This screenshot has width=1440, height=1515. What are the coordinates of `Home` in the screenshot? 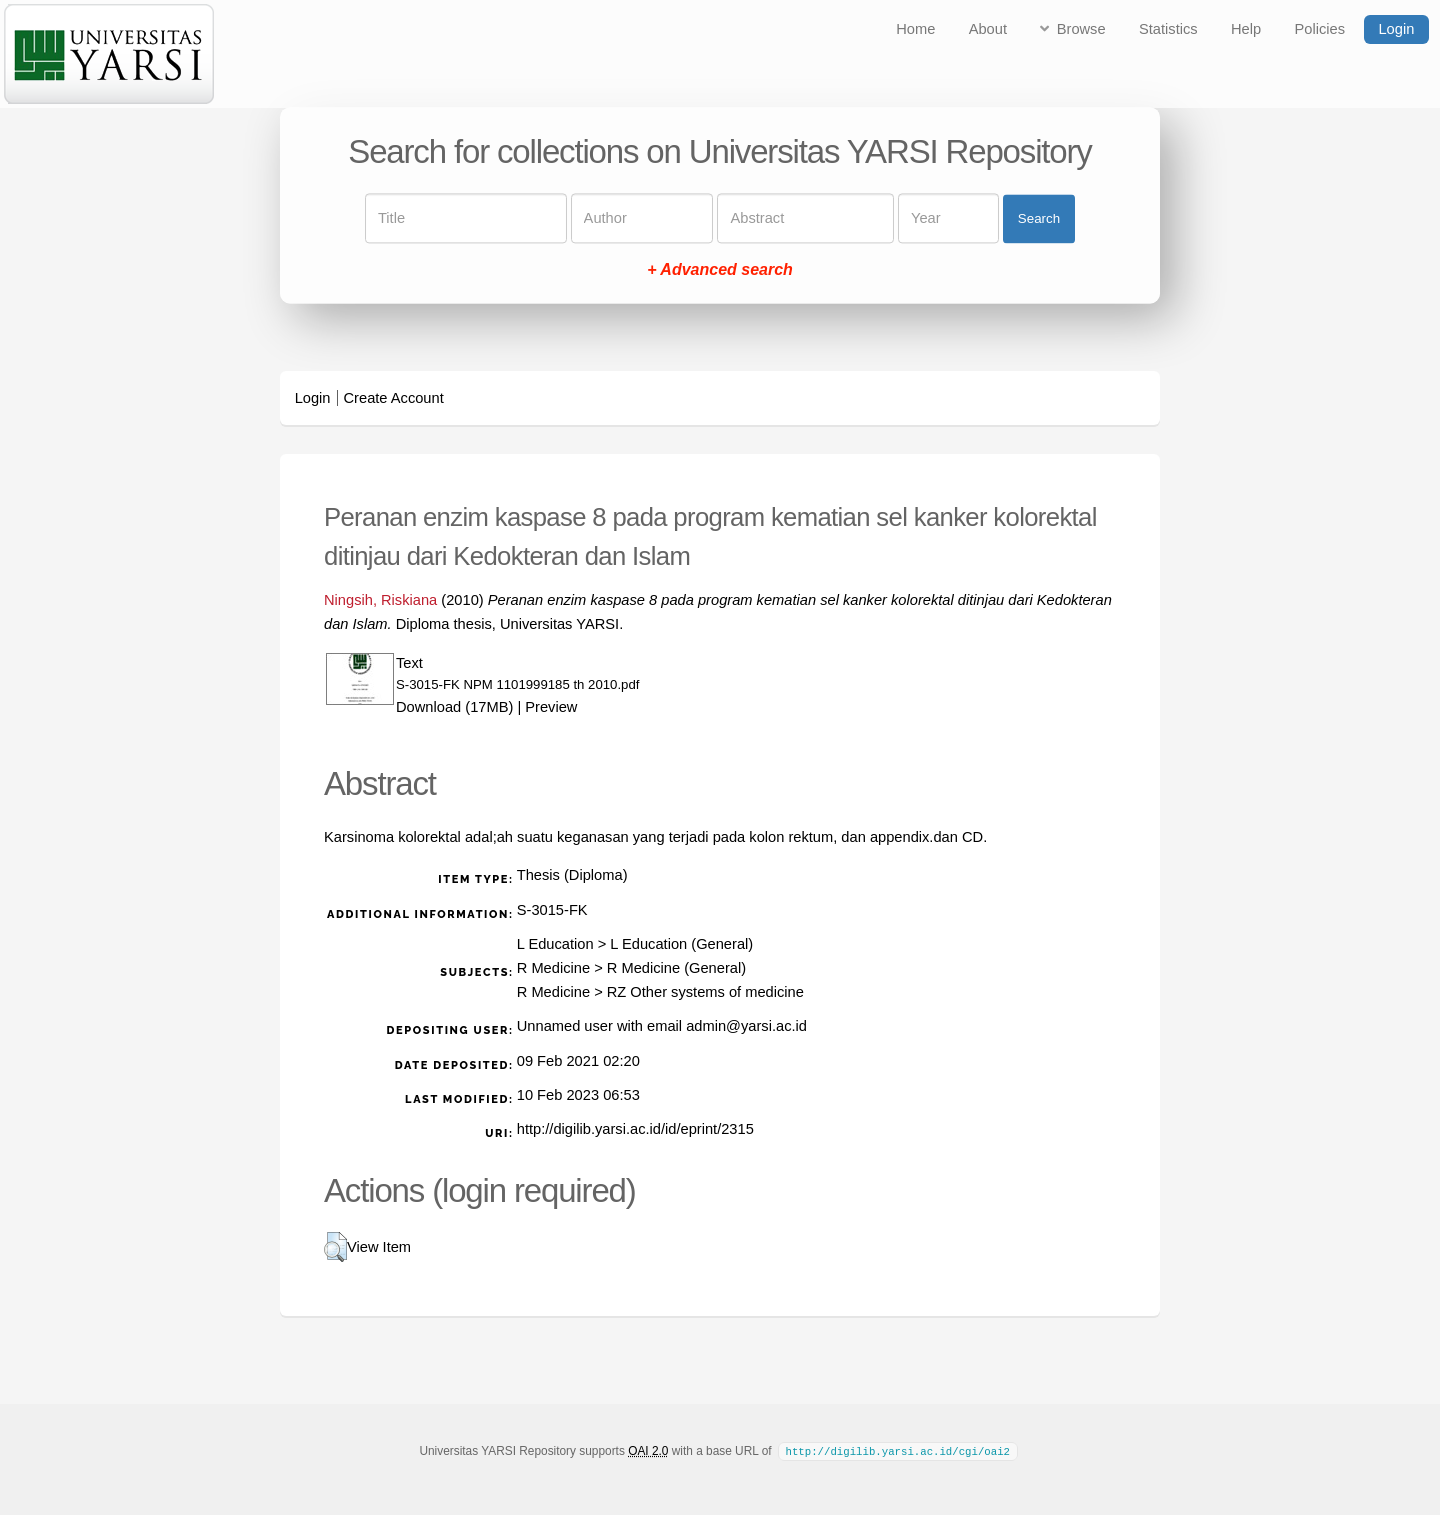 It's located at (915, 29).